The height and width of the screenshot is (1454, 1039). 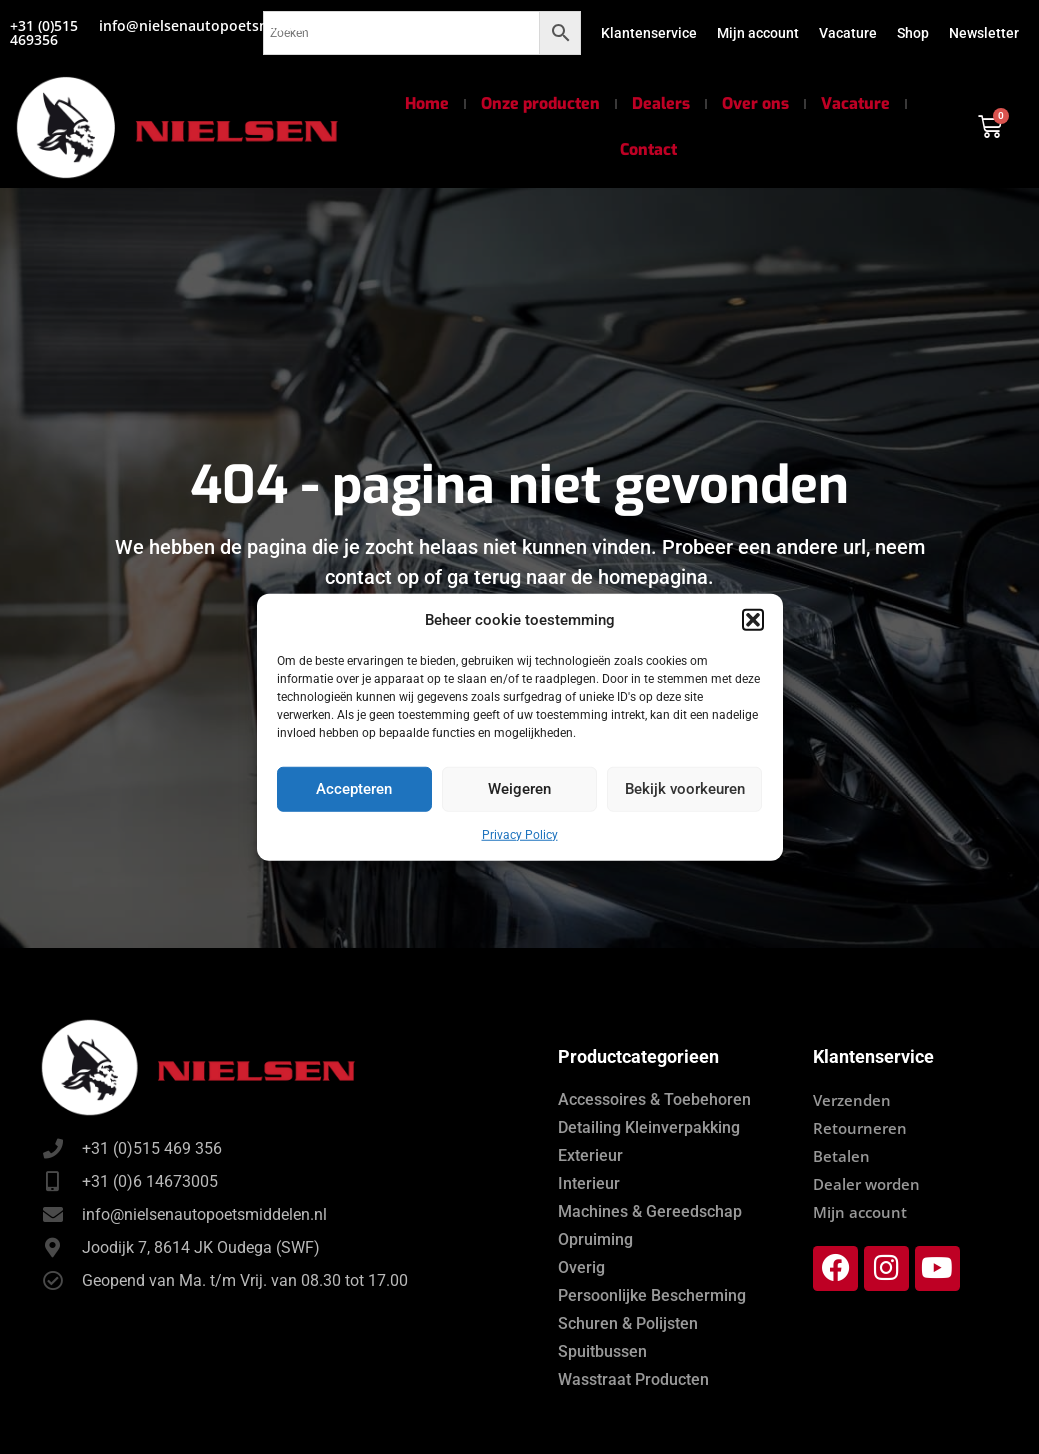 What do you see at coordinates (649, 33) in the screenshot?
I see `Klantenservice` at bounding box center [649, 33].